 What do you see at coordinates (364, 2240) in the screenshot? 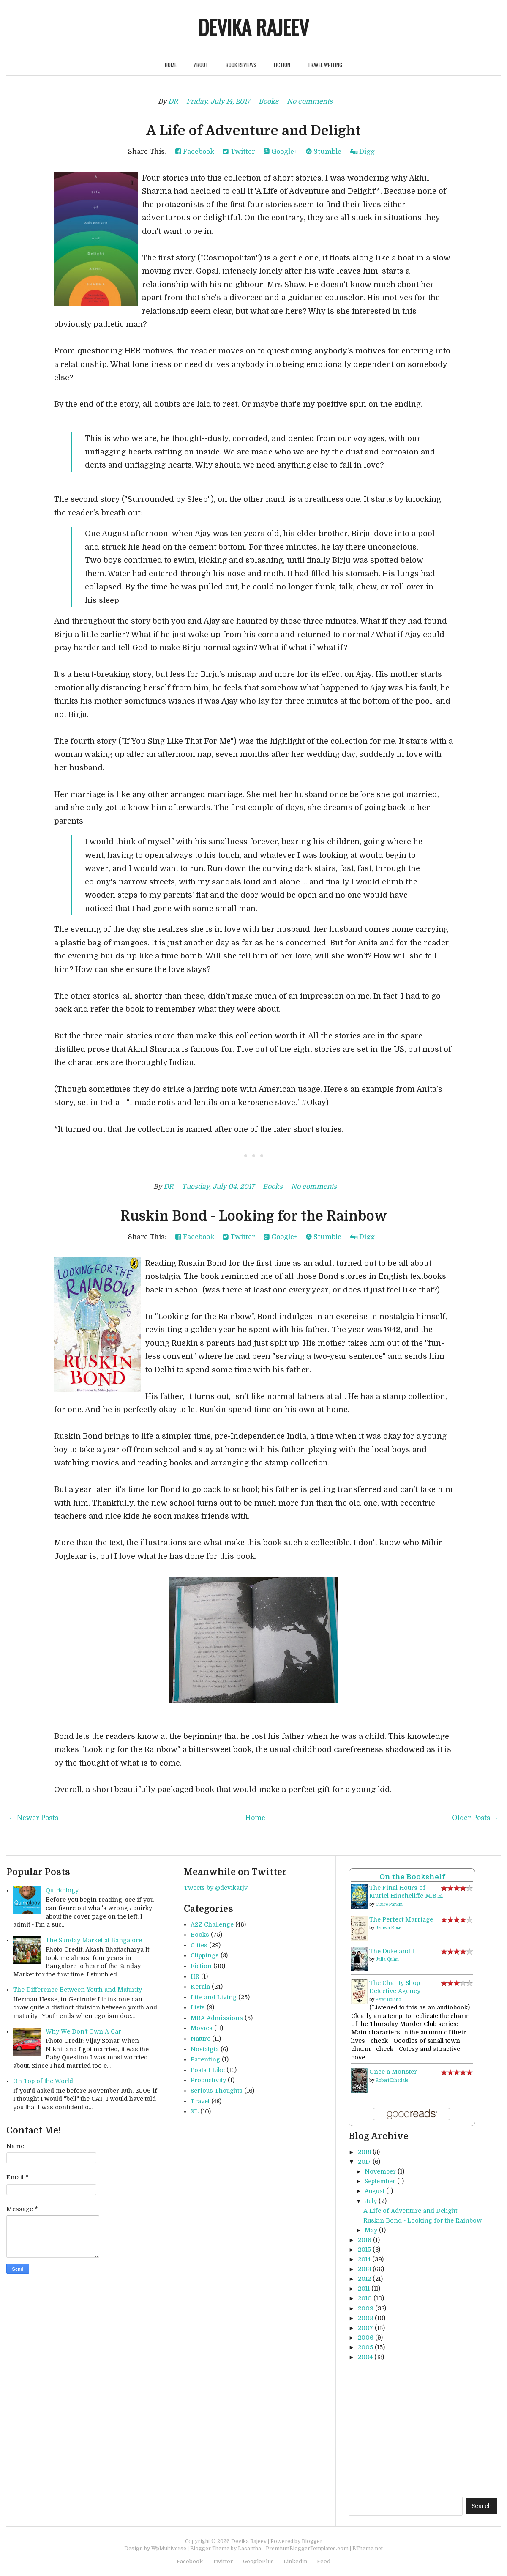
I see `2016` at bounding box center [364, 2240].